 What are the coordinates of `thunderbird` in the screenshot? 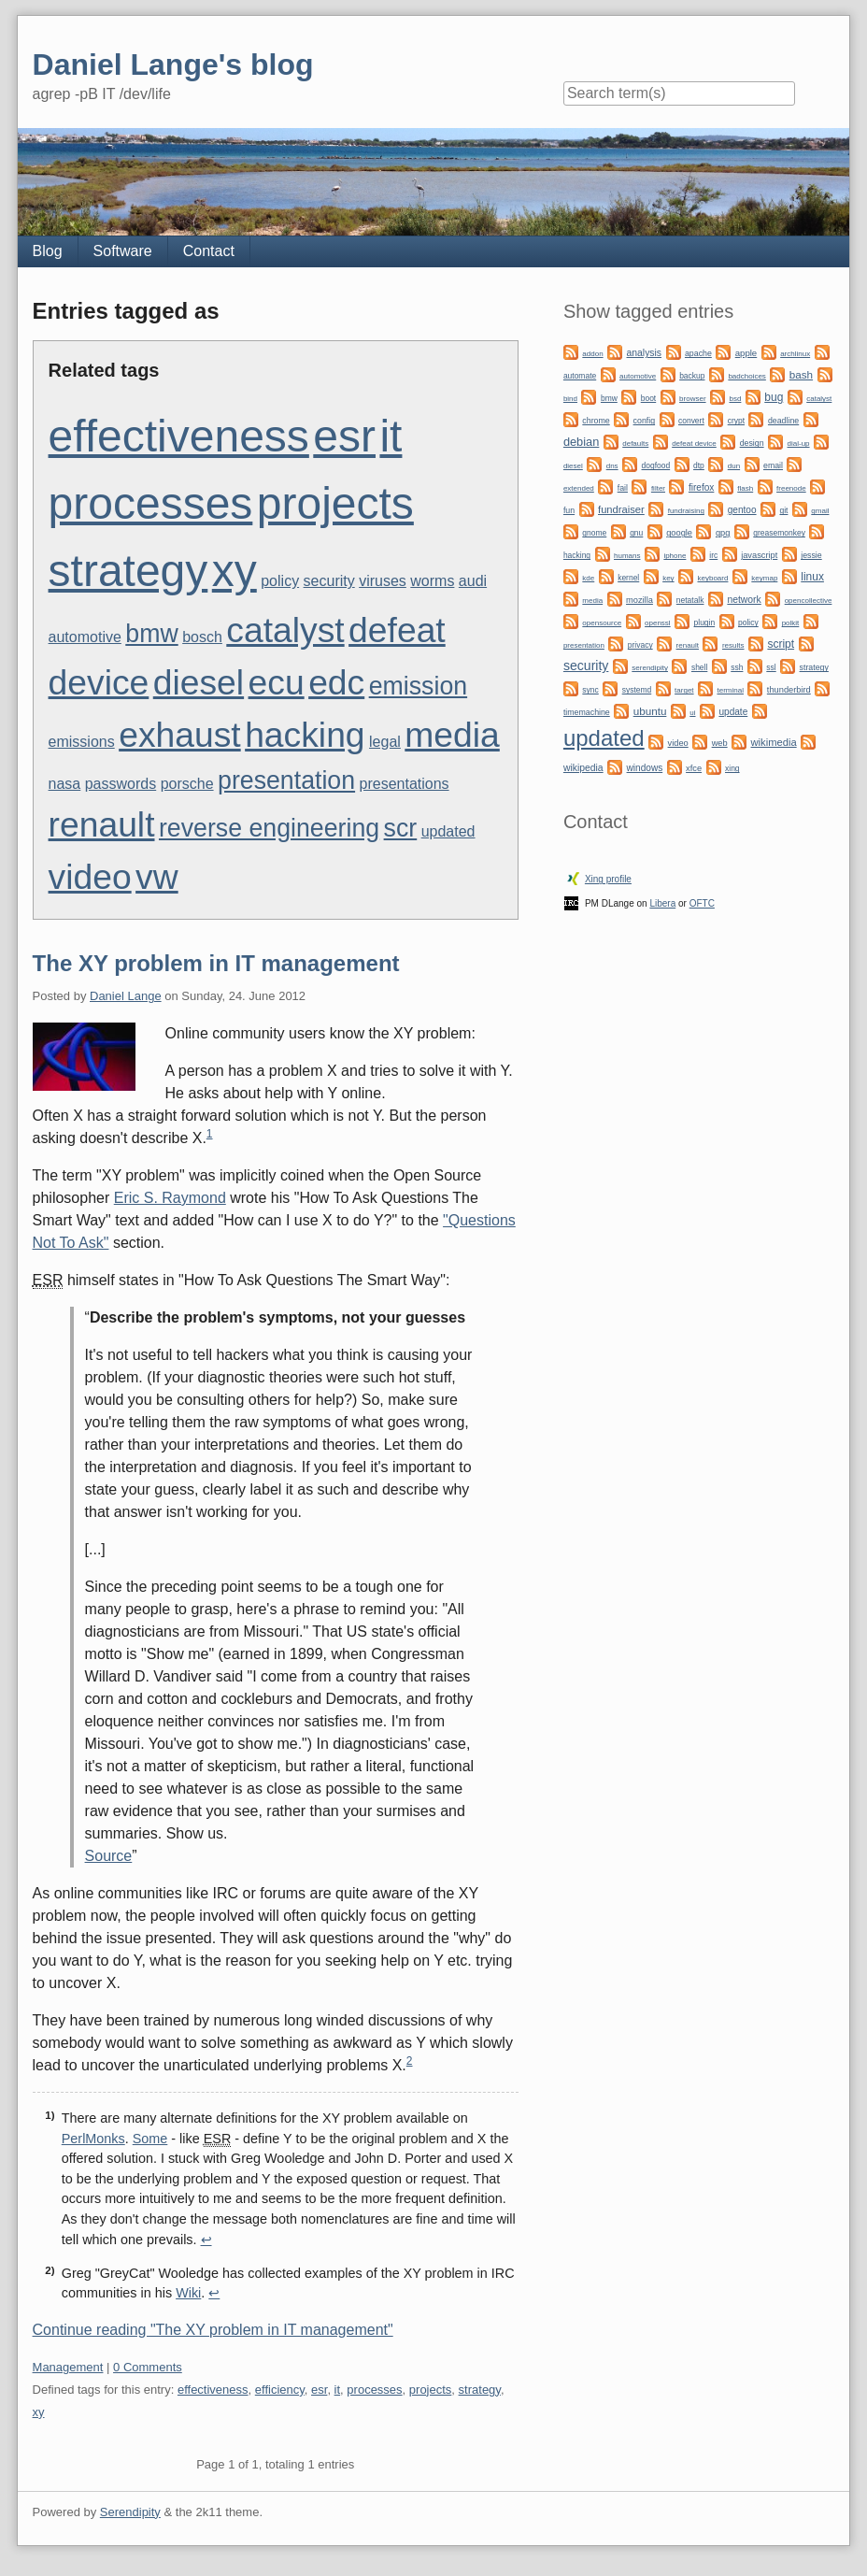 It's located at (789, 689).